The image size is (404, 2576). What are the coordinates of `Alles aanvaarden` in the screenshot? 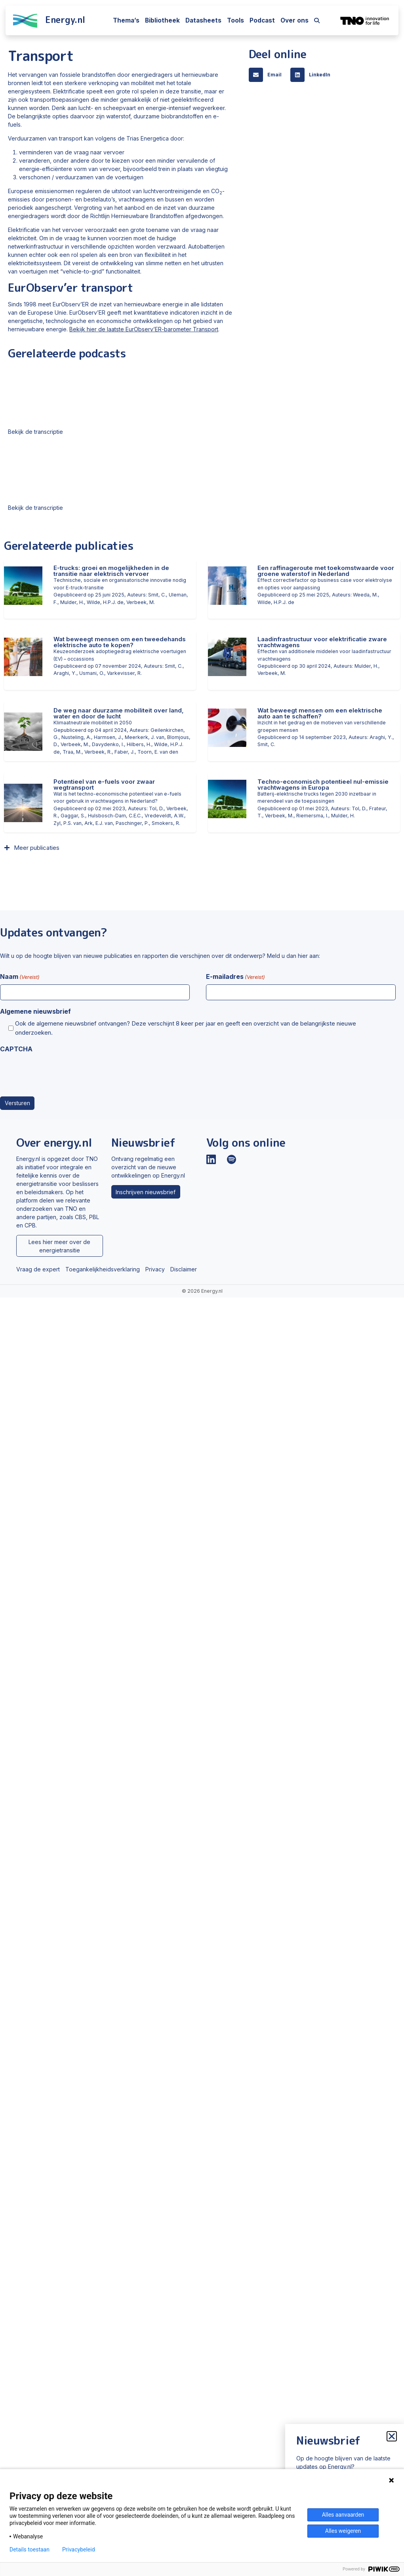 It's located at (343, 2514).